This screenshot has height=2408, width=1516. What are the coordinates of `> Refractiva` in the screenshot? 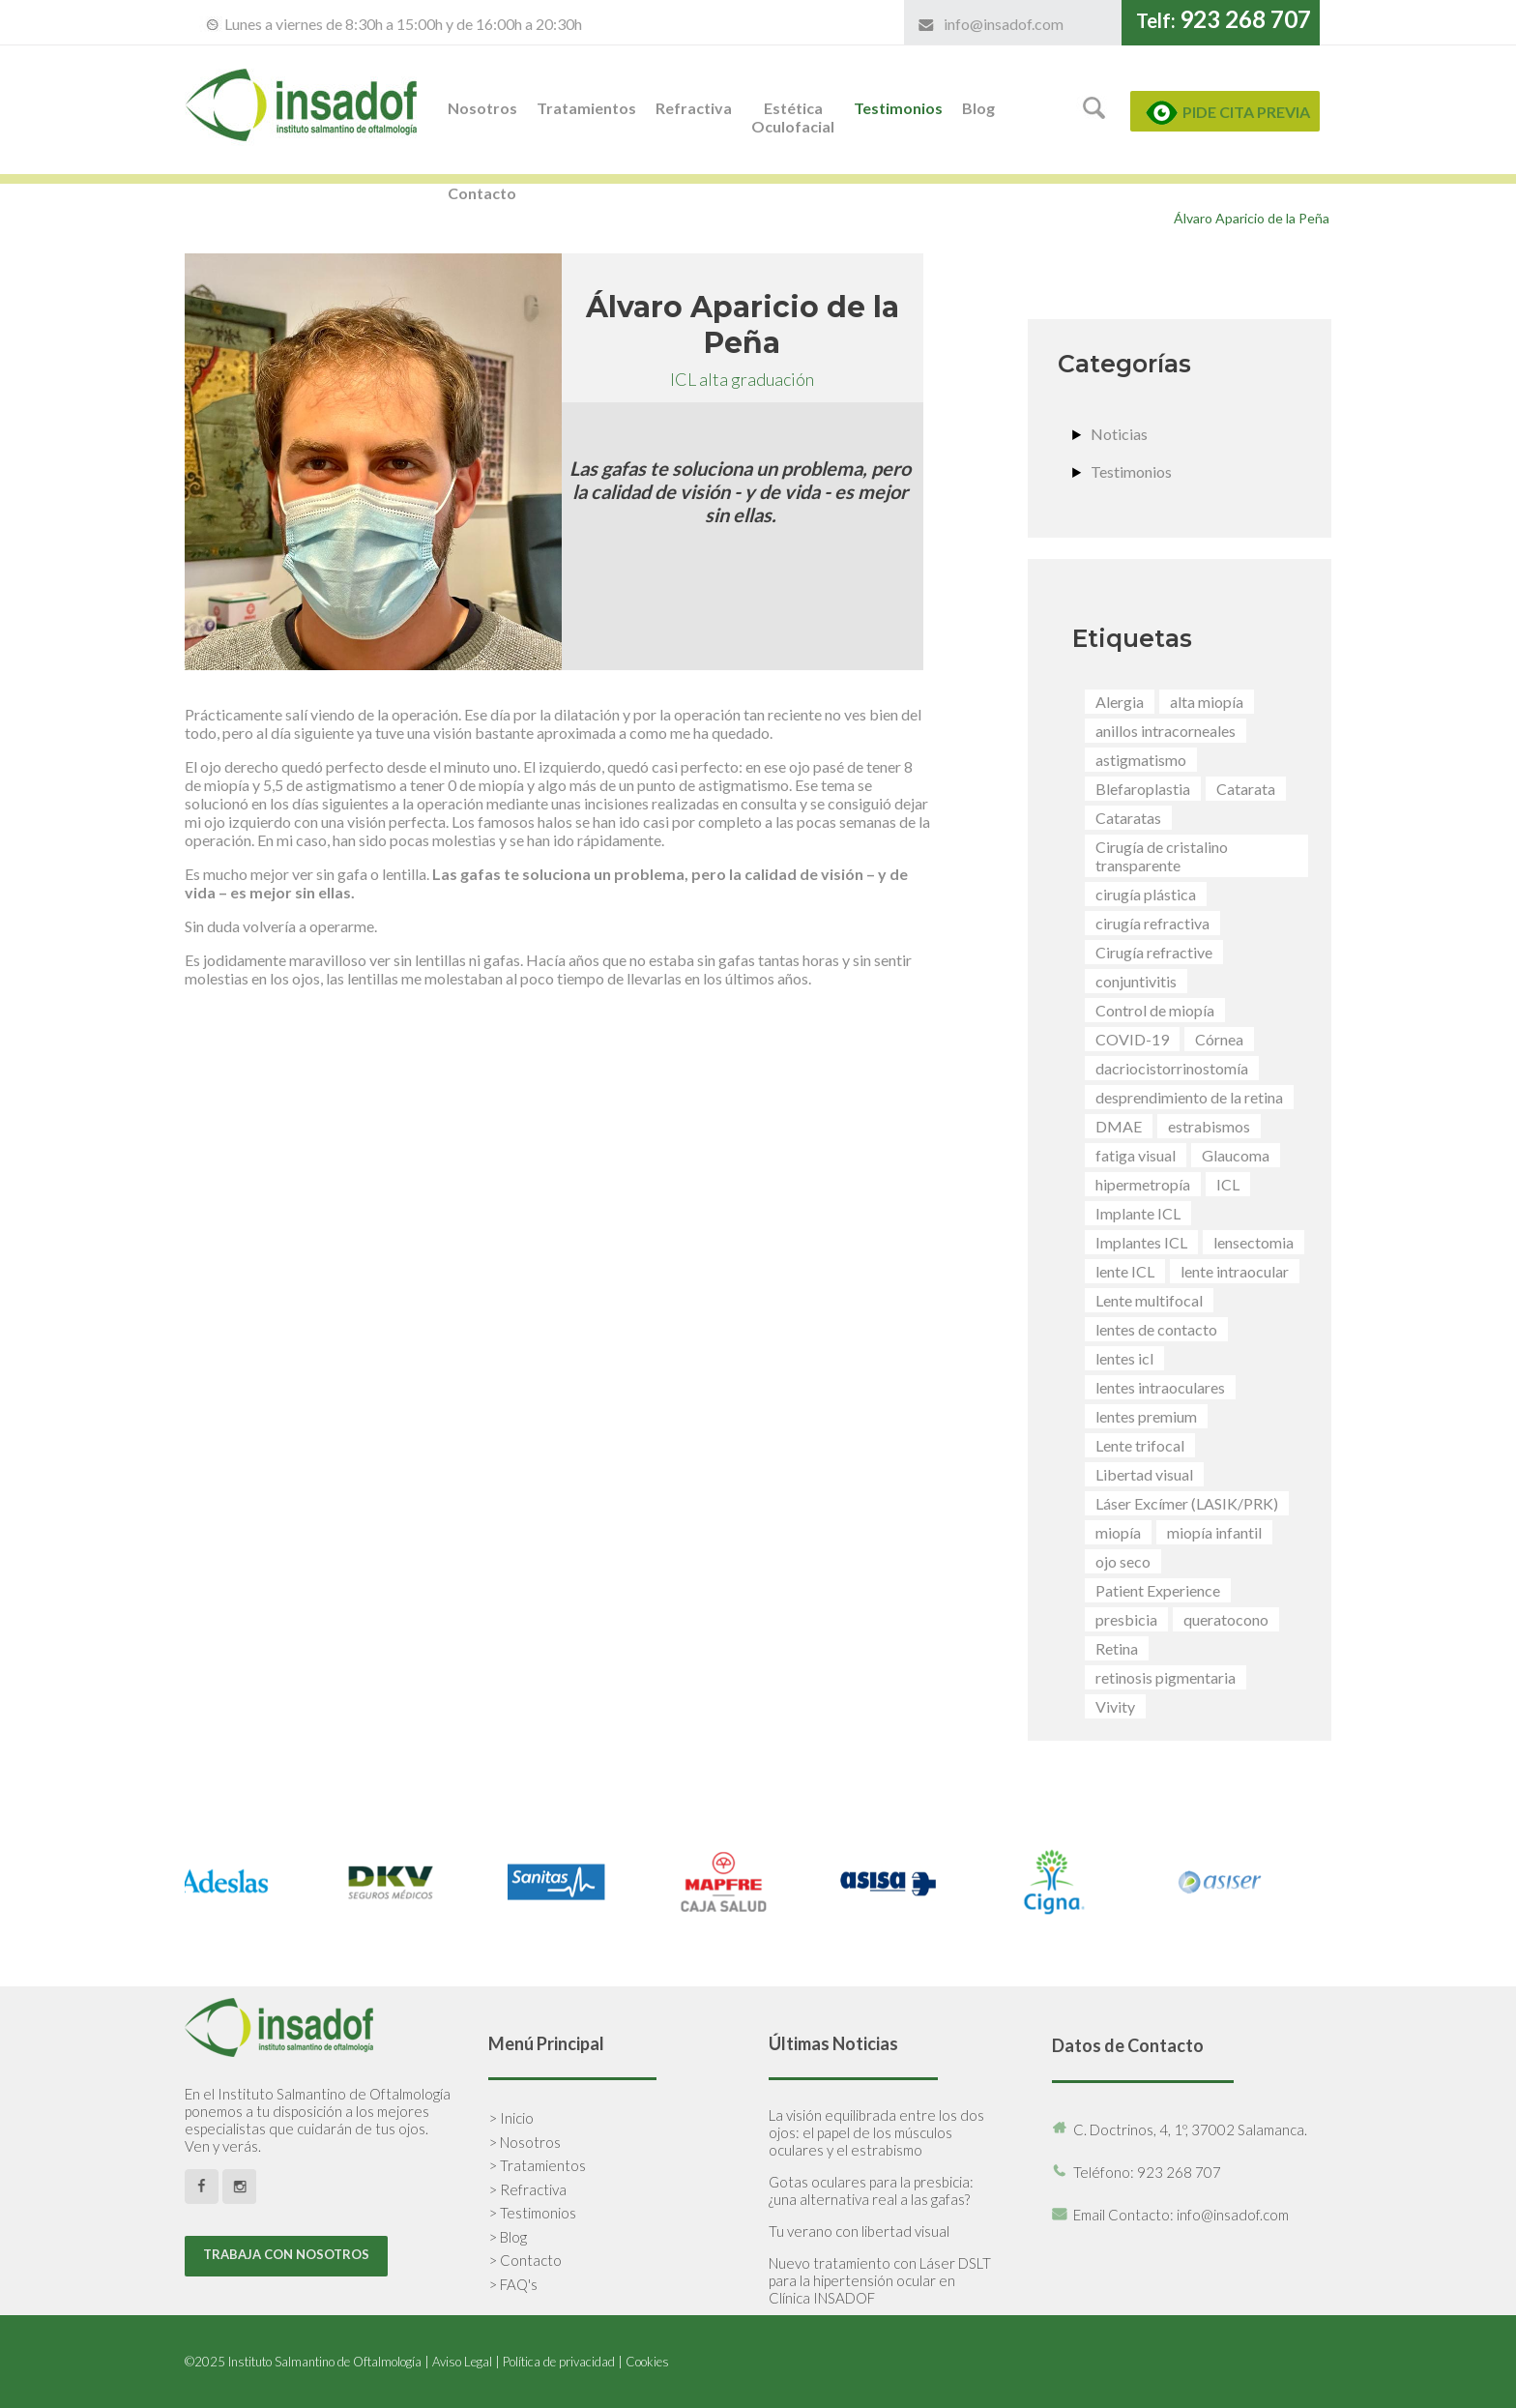 It's located at (527, 2189).